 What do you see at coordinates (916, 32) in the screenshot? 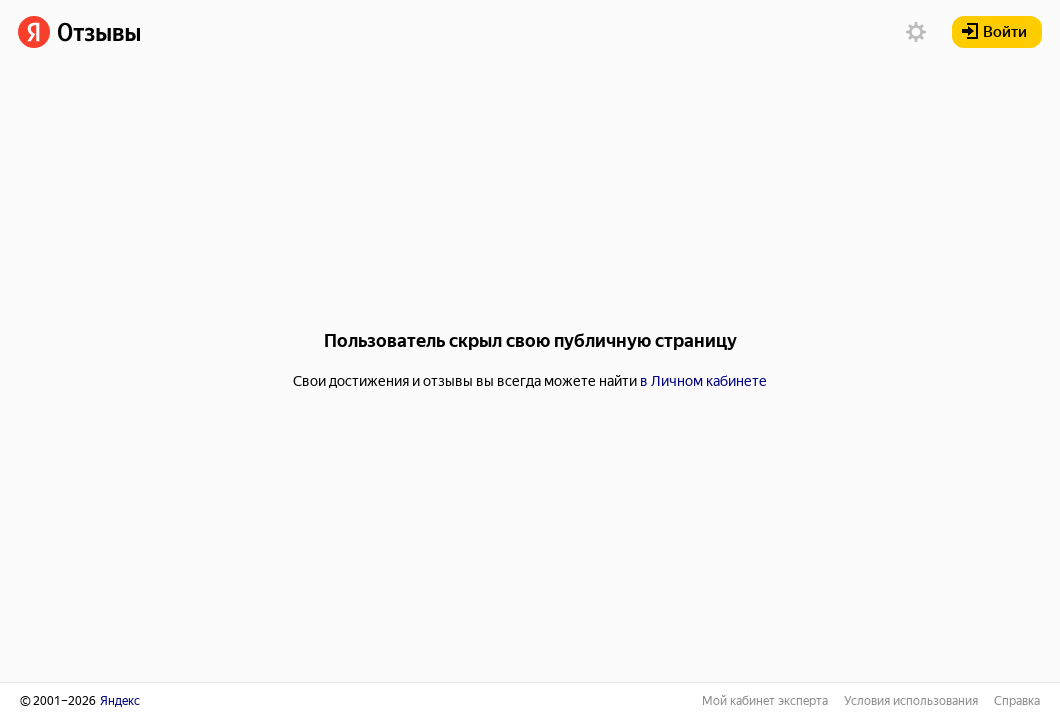
I see `[button]` at bounding box center [916, 32].